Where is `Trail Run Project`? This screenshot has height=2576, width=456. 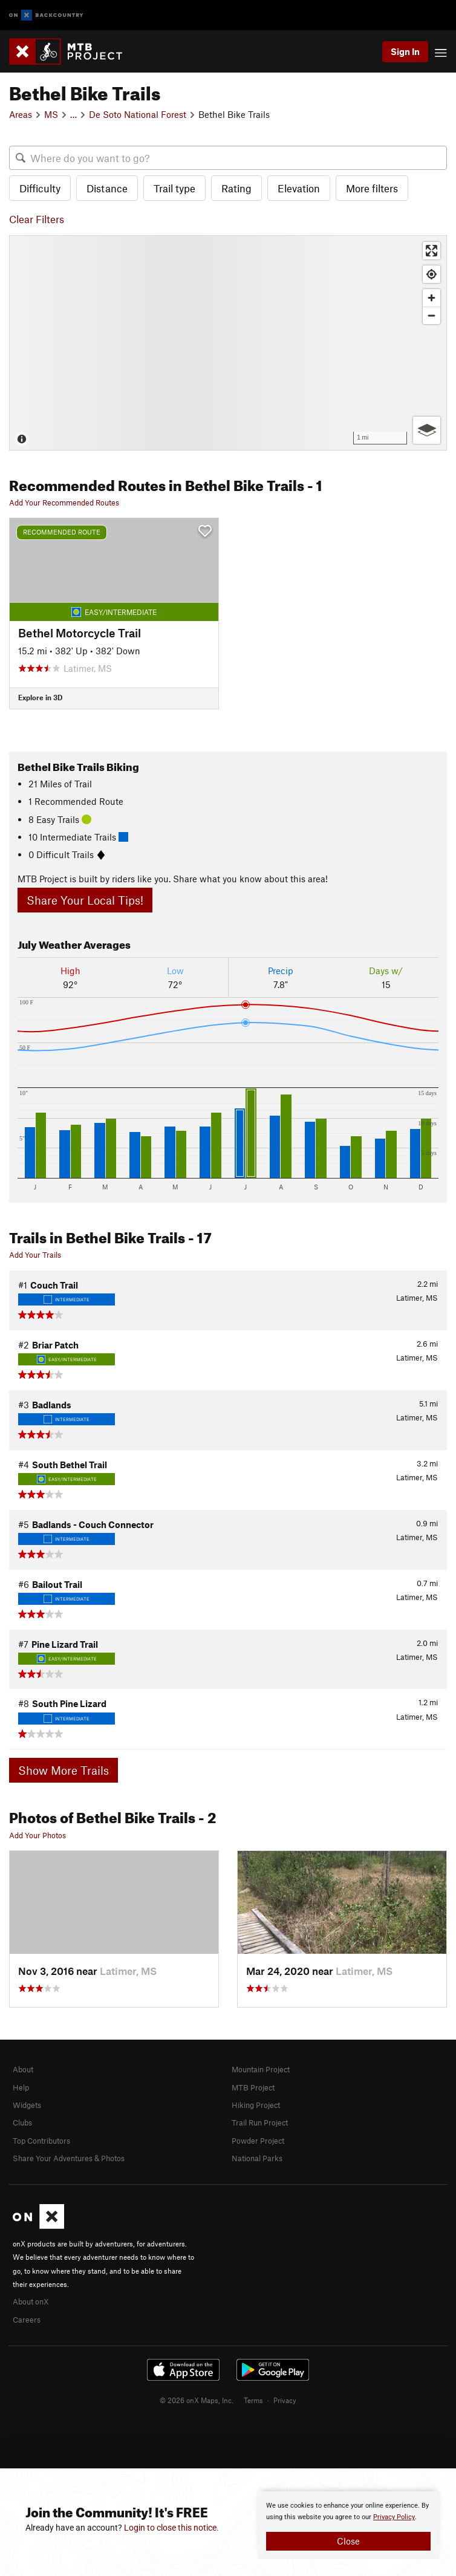 Trail Run Project is located at coordinates (260, 2122).